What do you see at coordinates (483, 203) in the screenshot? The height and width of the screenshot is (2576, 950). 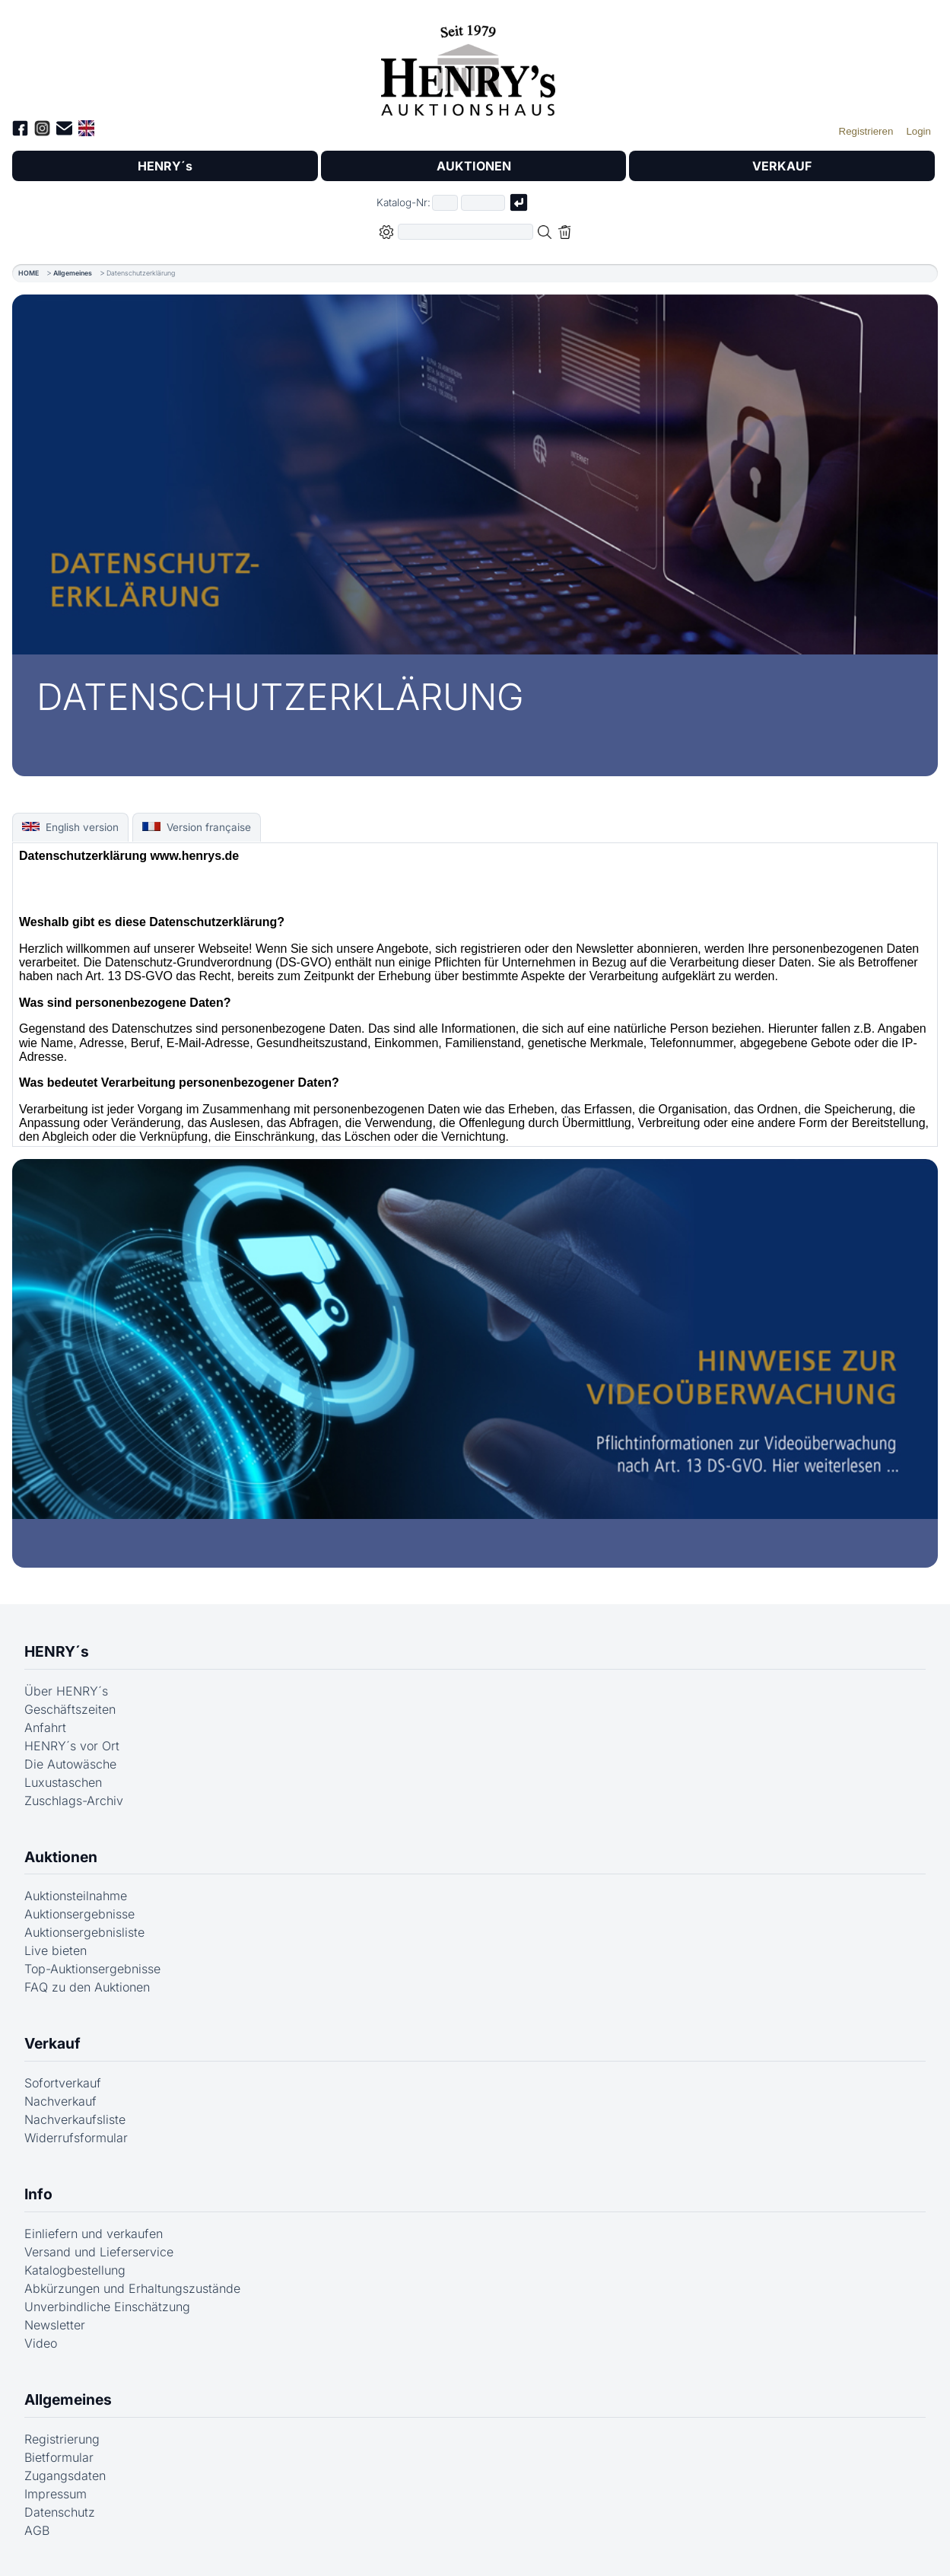 I see `[Joker * oder zweiter Teil der Katalognummer, also z.B. "04001" von "03 04001"]` at bounding box center [483, 203].